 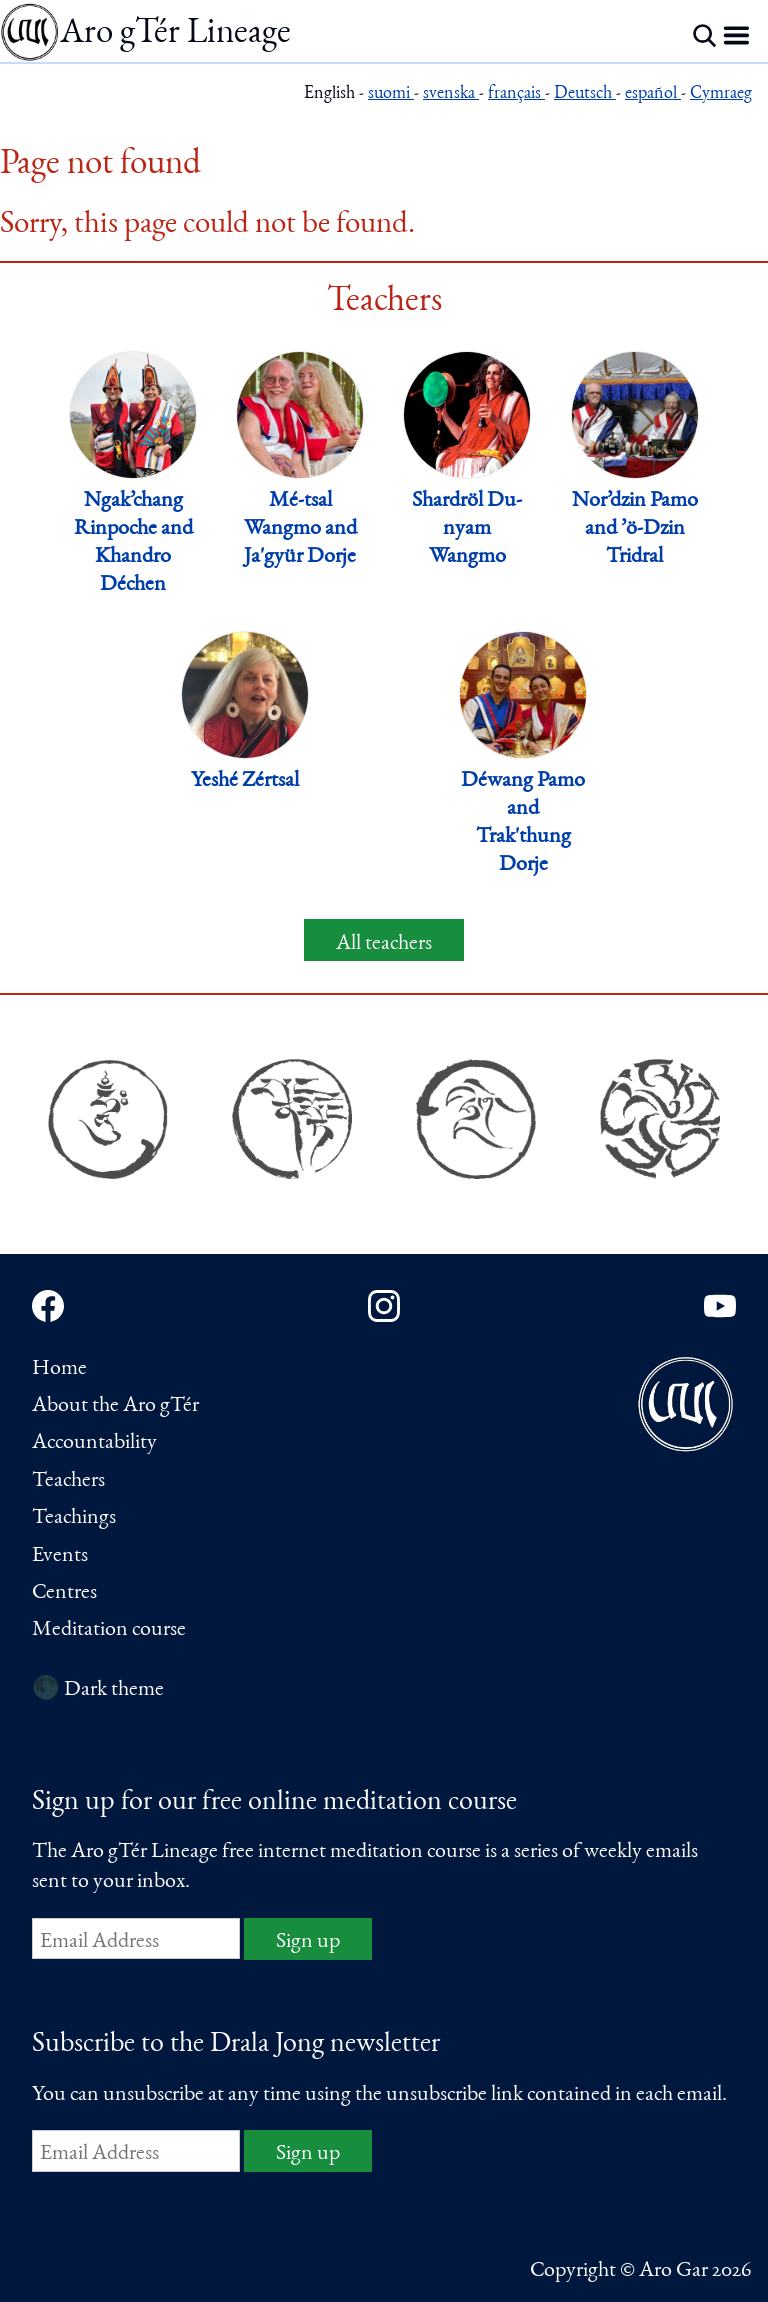 I want to click on Deutsch, so click(x=585, y=94).